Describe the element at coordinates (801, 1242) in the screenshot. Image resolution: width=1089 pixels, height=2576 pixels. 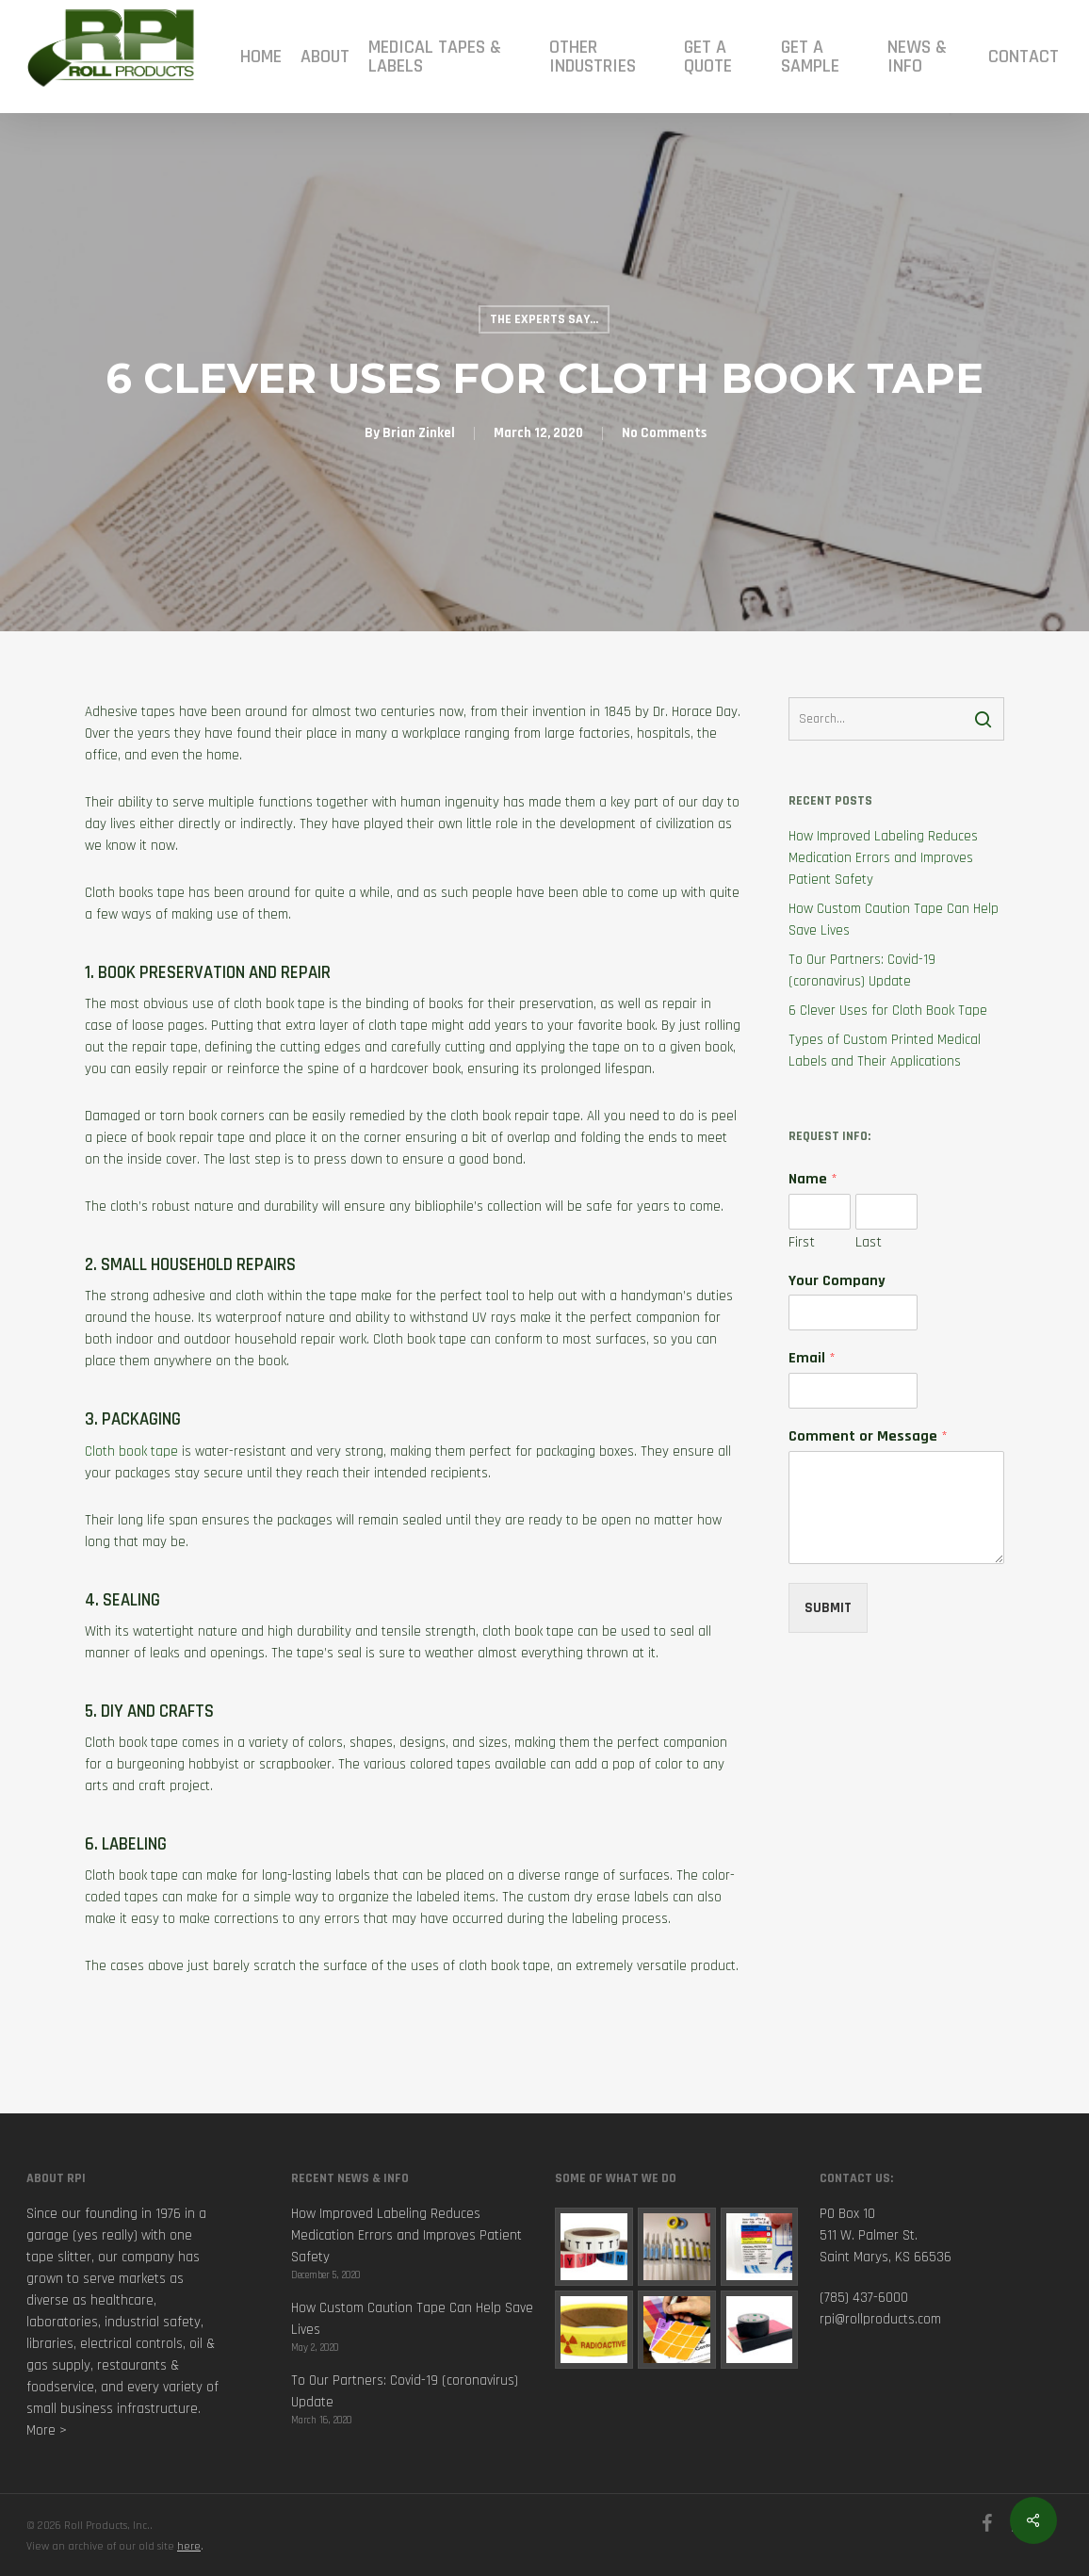
I see `First` at that location.